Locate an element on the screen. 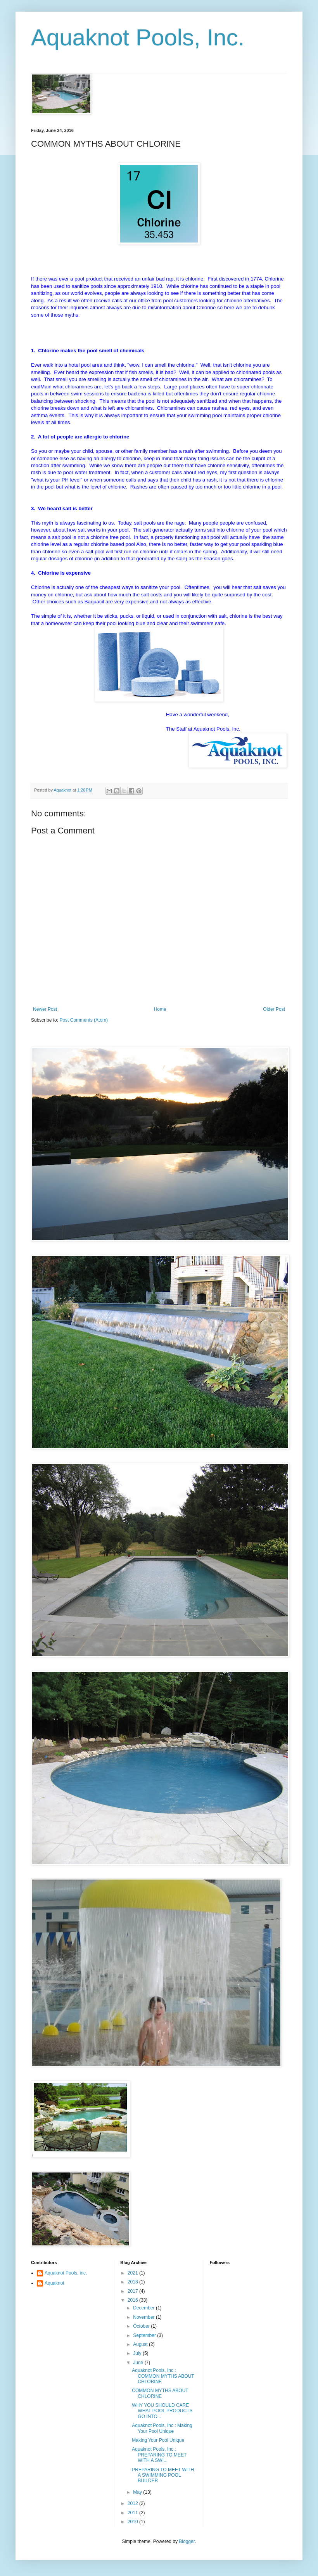 This screenshot has height=2576, width=318. 2018 is located at coordinates (133, 2282).